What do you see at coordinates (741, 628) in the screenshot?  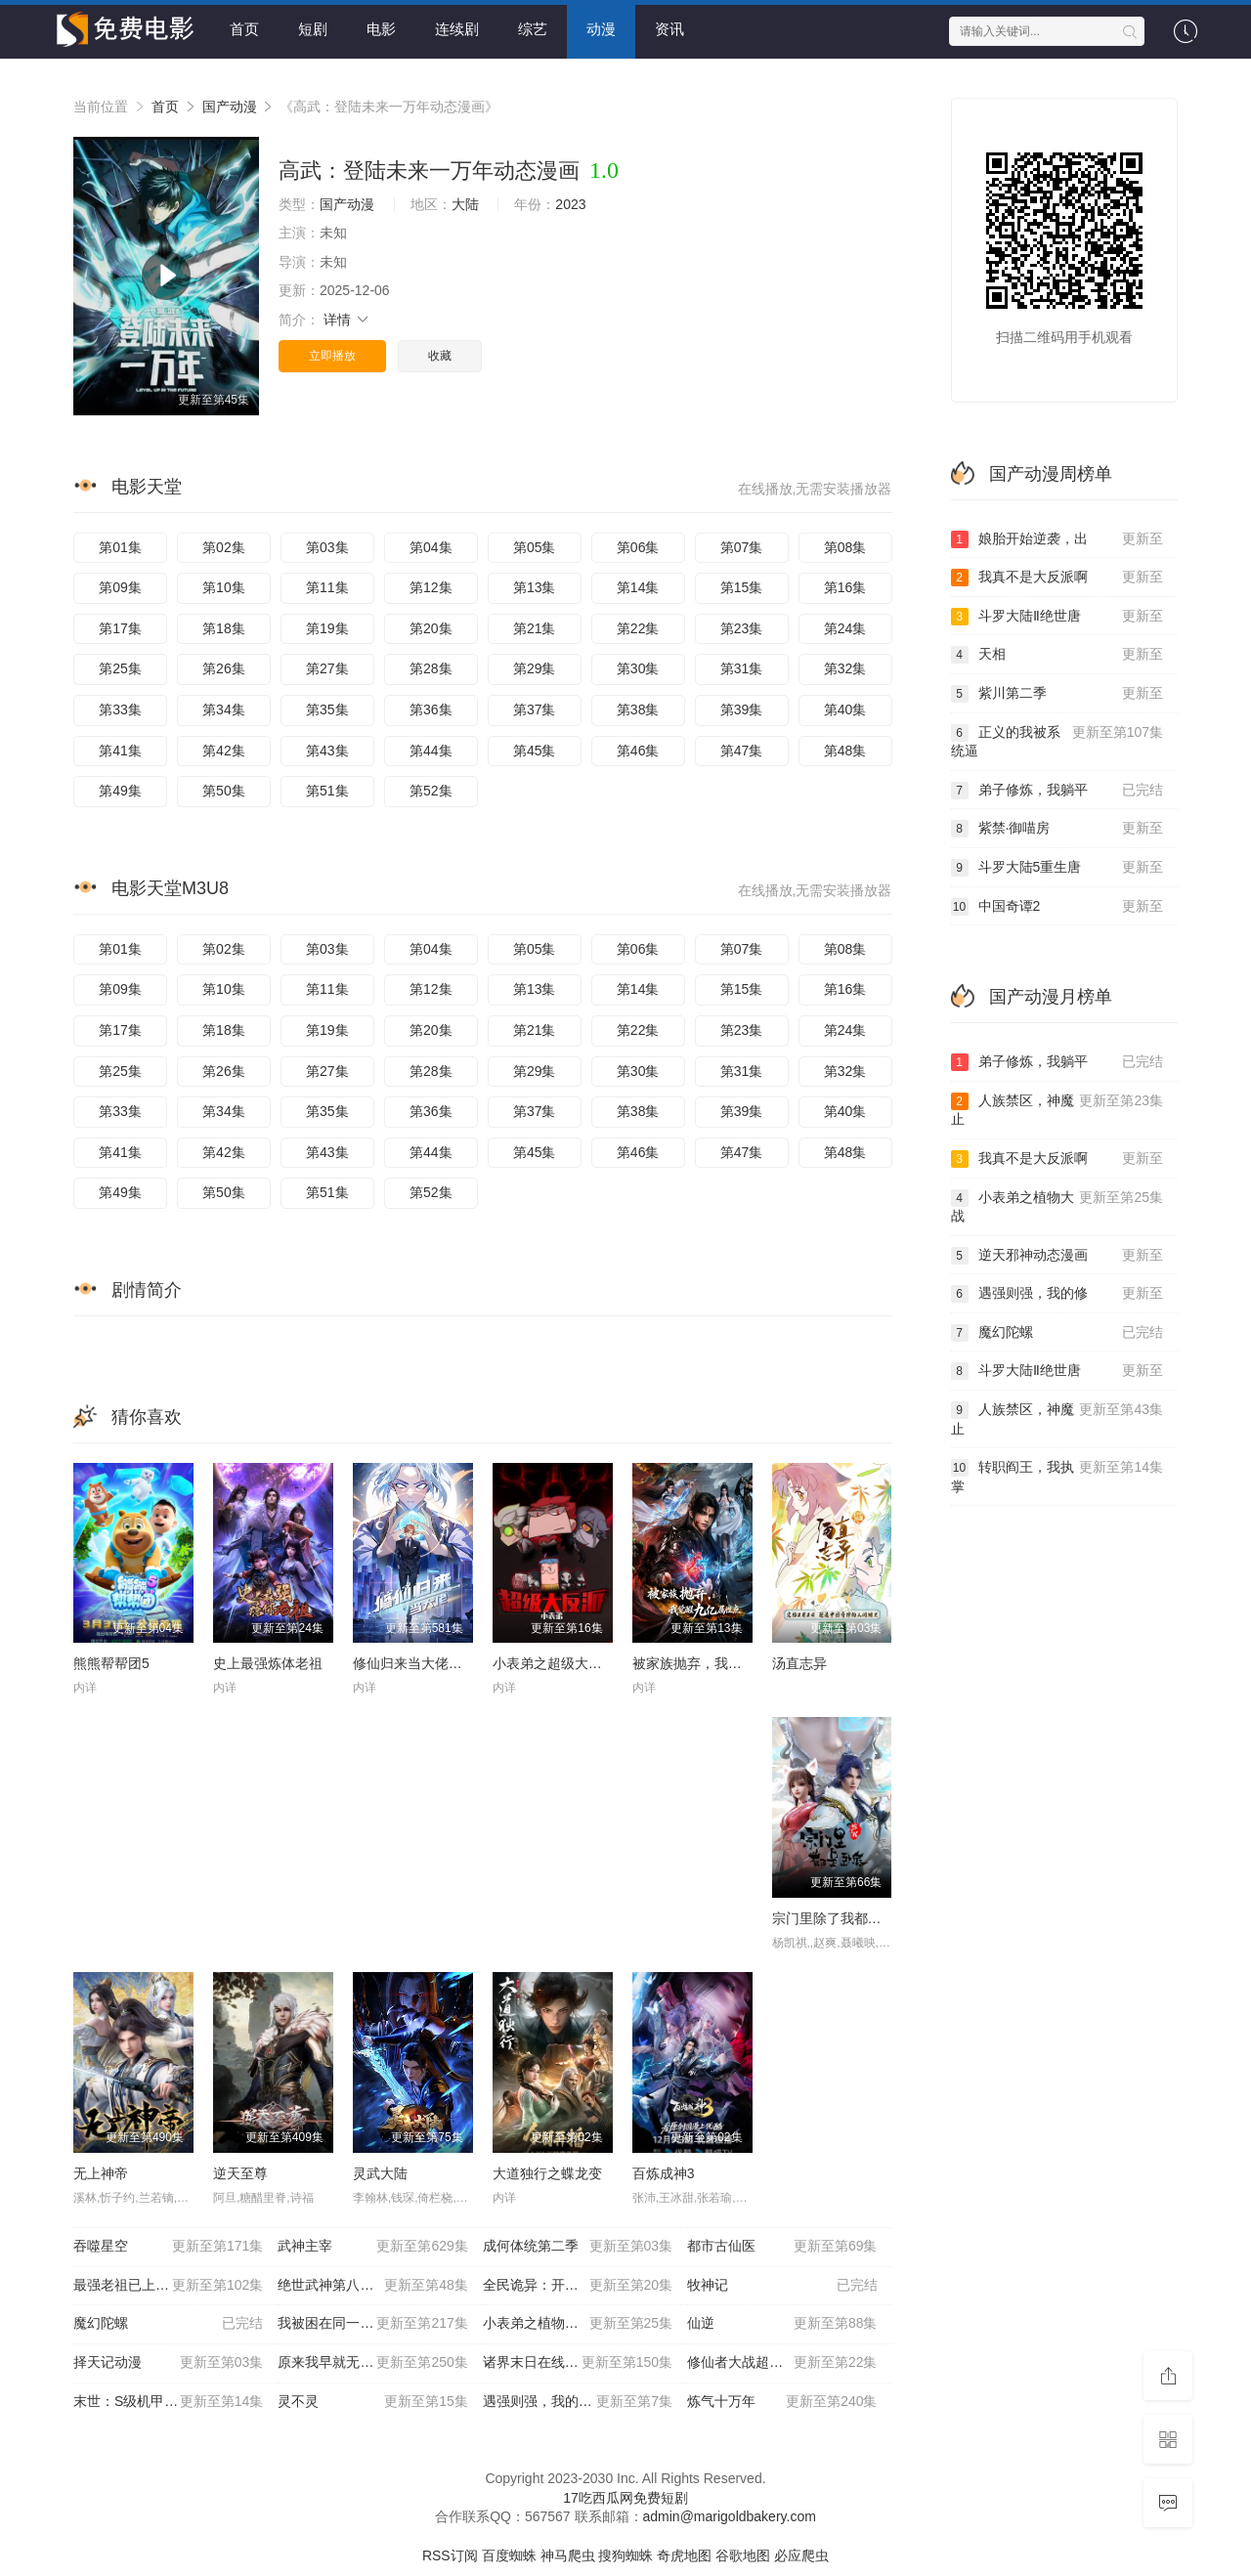 I see `第23集` at bounding box center [741, 628].